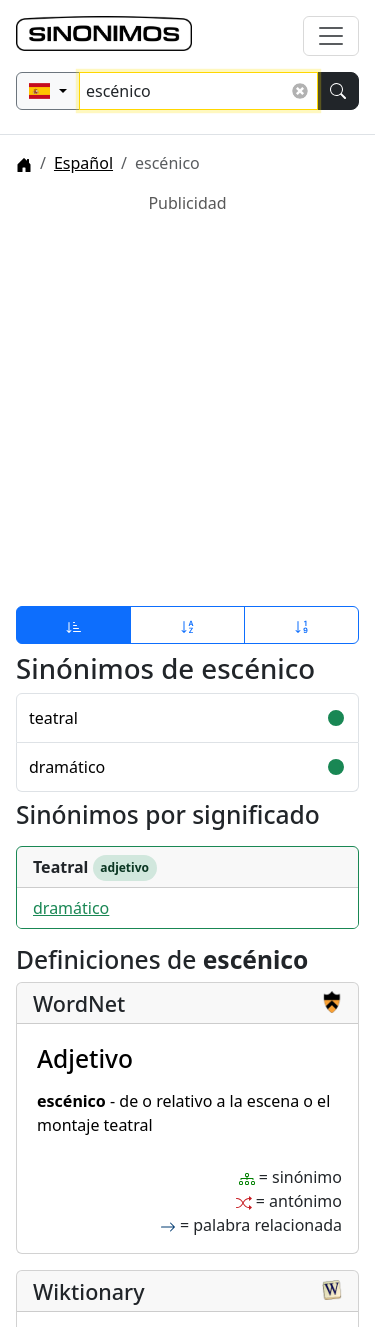 The width and height of the screenshot is (375, 1327). What do you see at coordinates (331, 36) in the screenshot?
I see `[Alternar navegación]` at bounding box center [331, 36].